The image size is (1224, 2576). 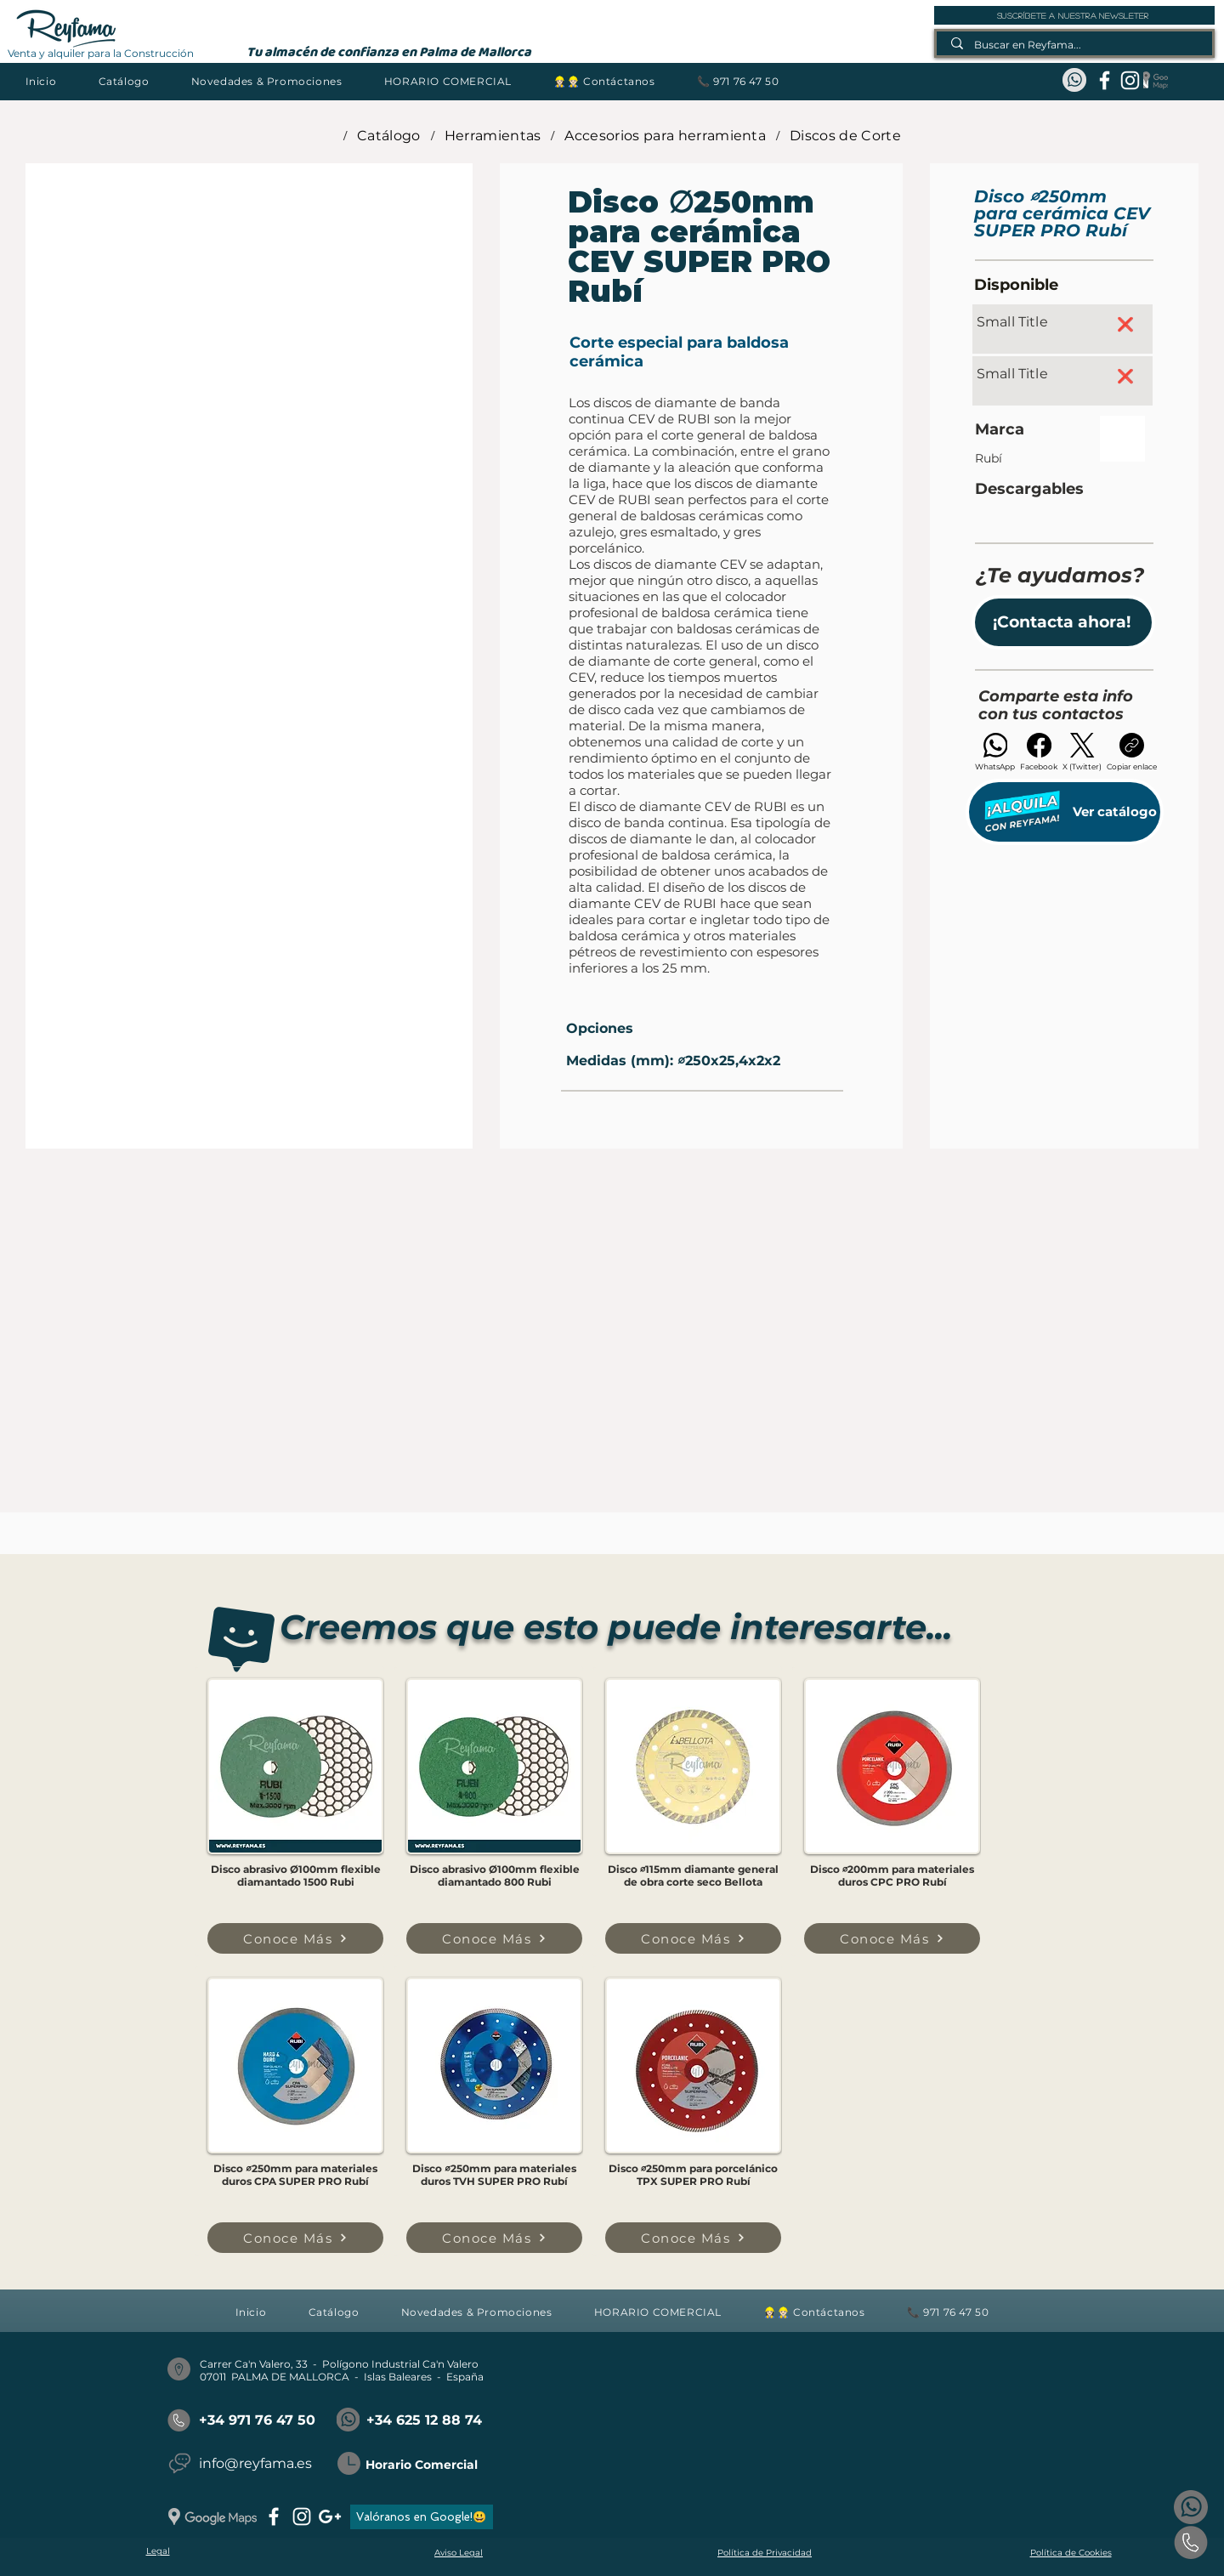 I want to click on [facebook], so click(x=1104, y=80).